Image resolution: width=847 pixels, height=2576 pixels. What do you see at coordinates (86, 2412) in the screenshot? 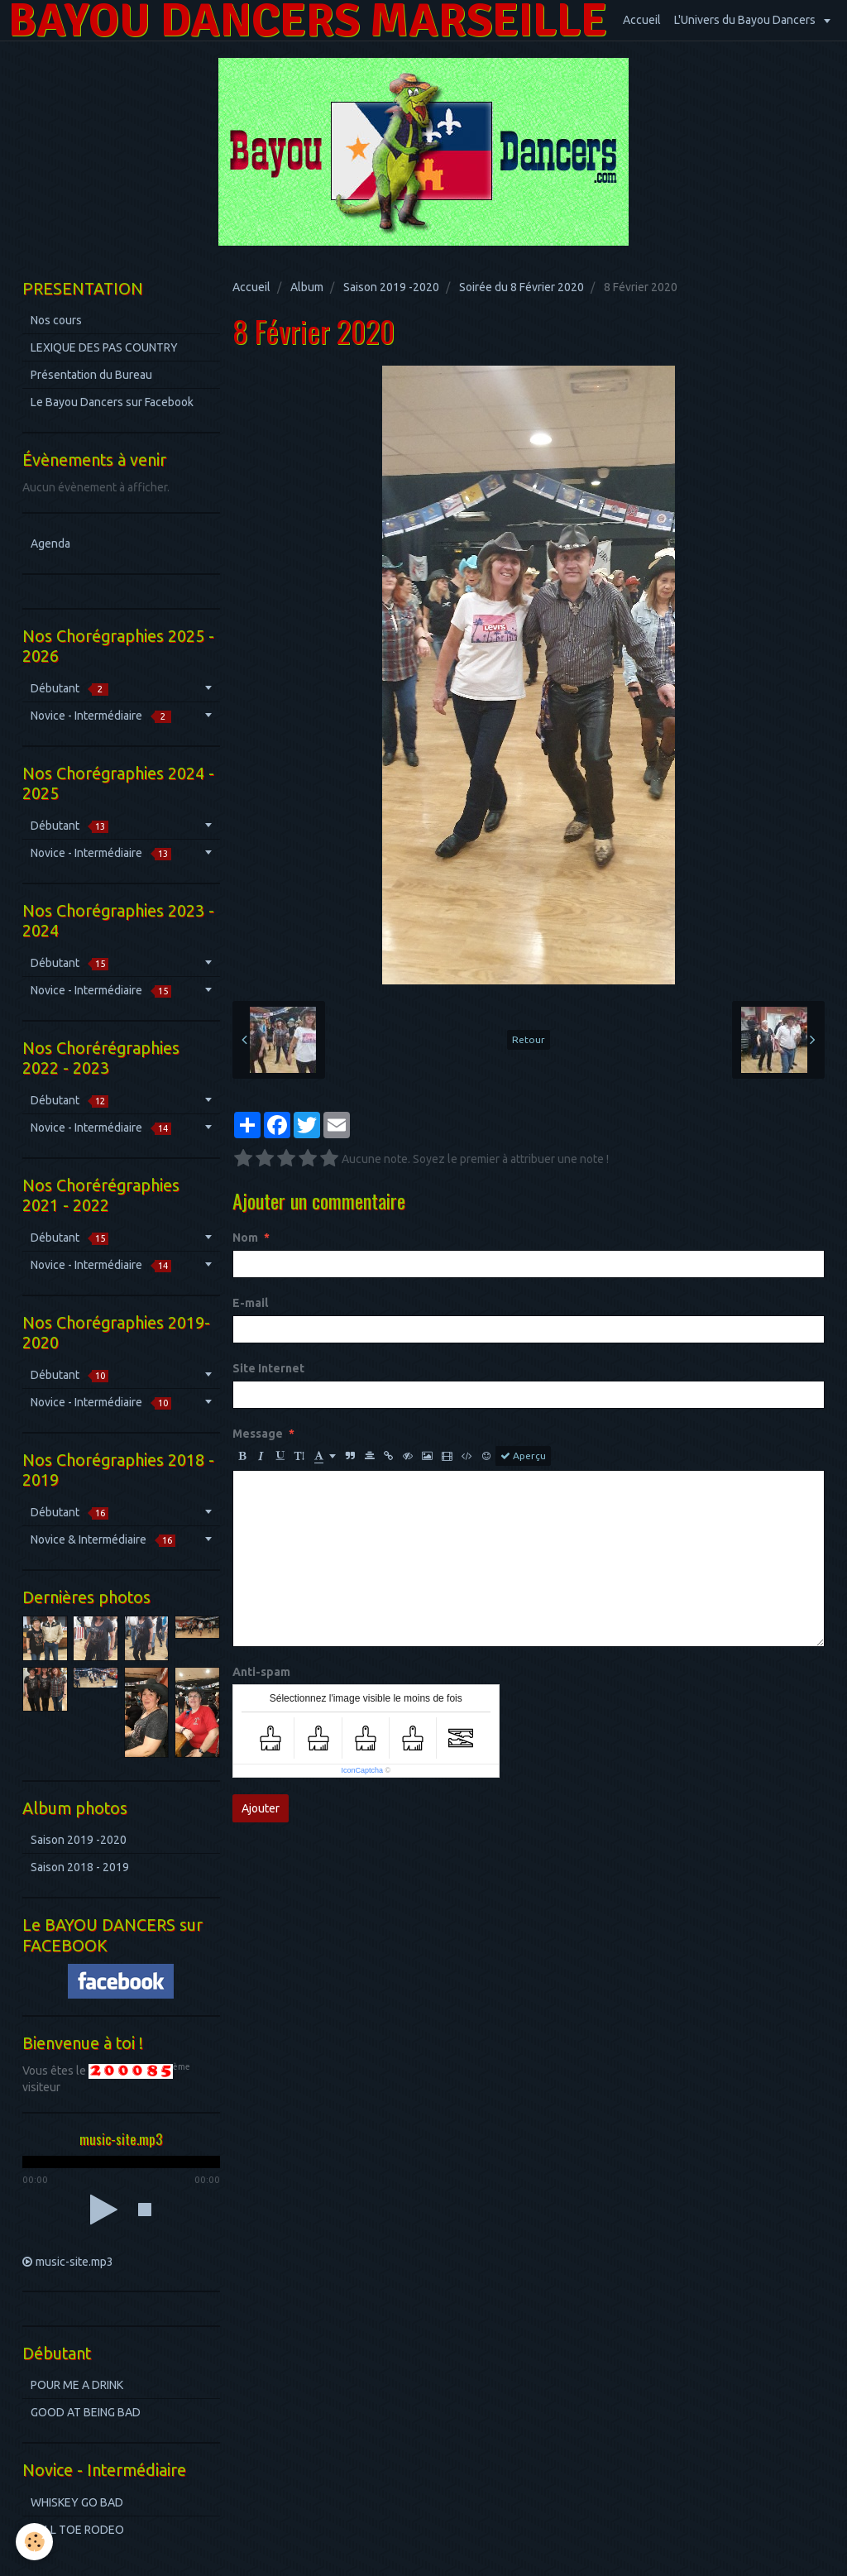
I see `GOOD AT BEING BAD` at bounding box center [86, 2412].